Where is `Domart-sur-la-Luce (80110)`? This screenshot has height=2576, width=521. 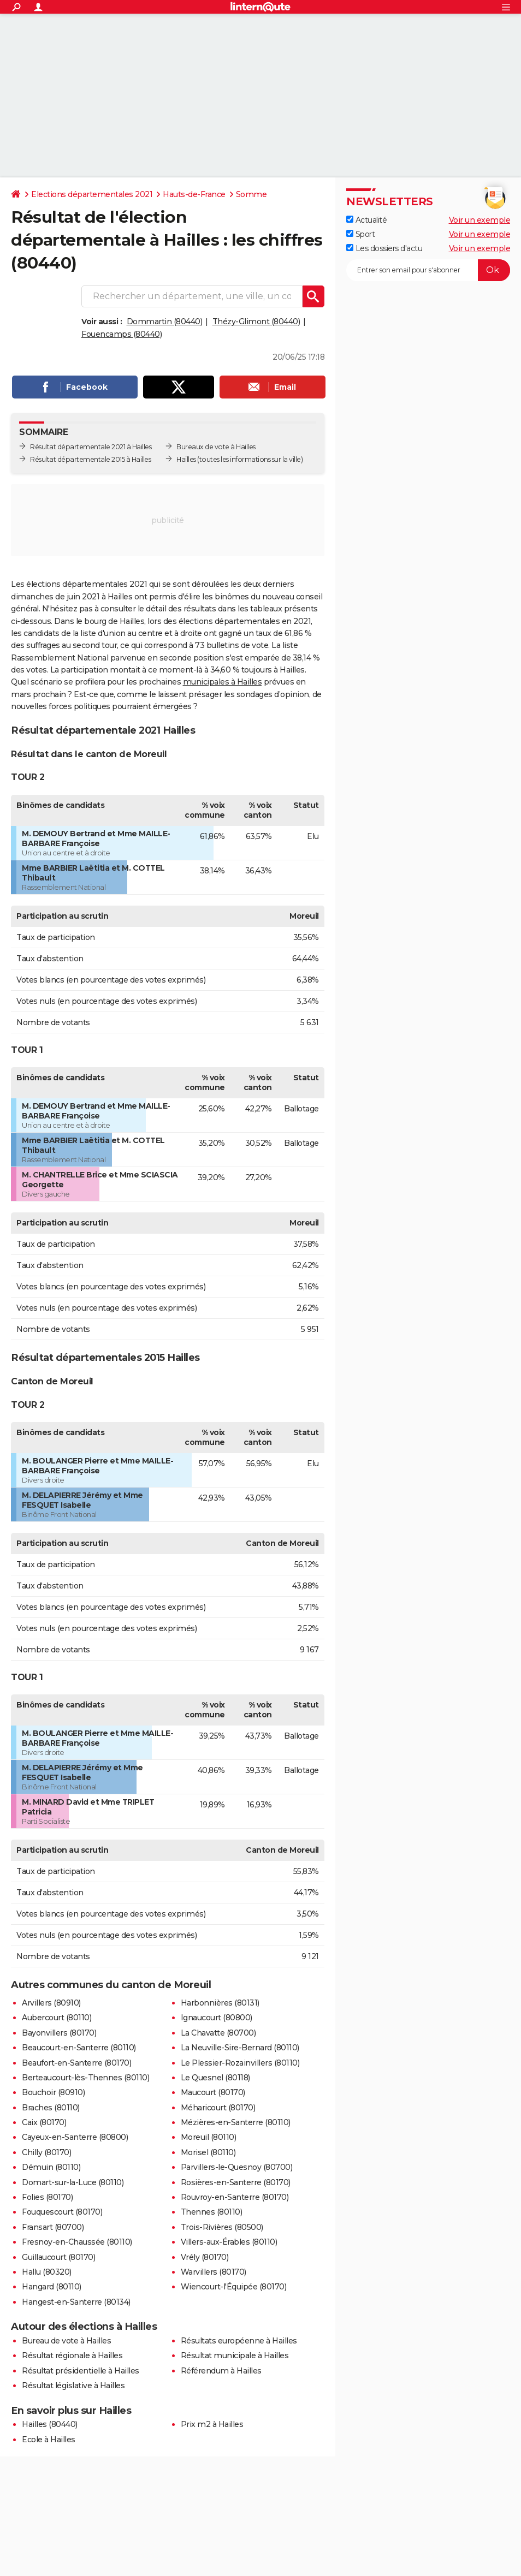 Domart-sur-la-Luce (80110) is located at coordinates (72, 2182).